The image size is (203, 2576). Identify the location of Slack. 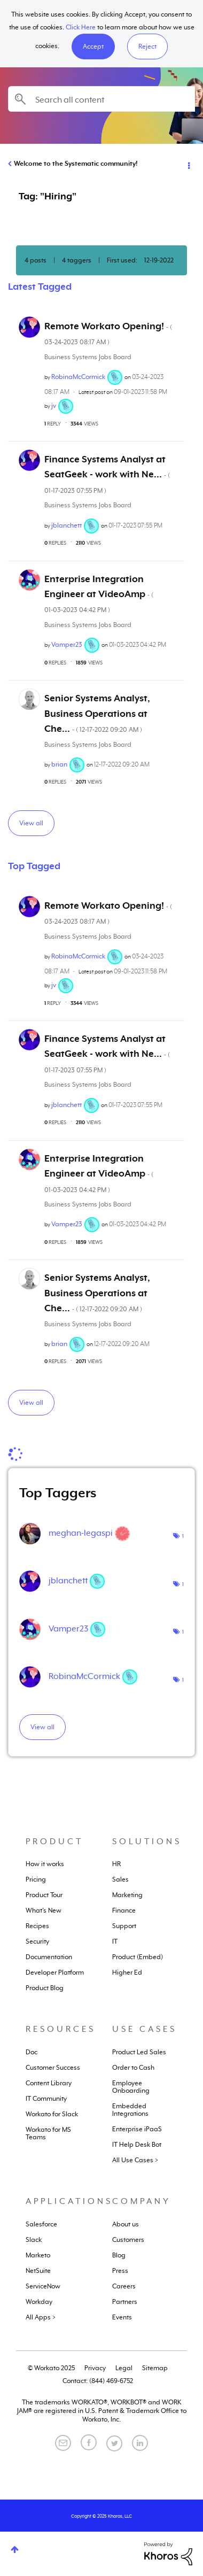
(34, 2240).